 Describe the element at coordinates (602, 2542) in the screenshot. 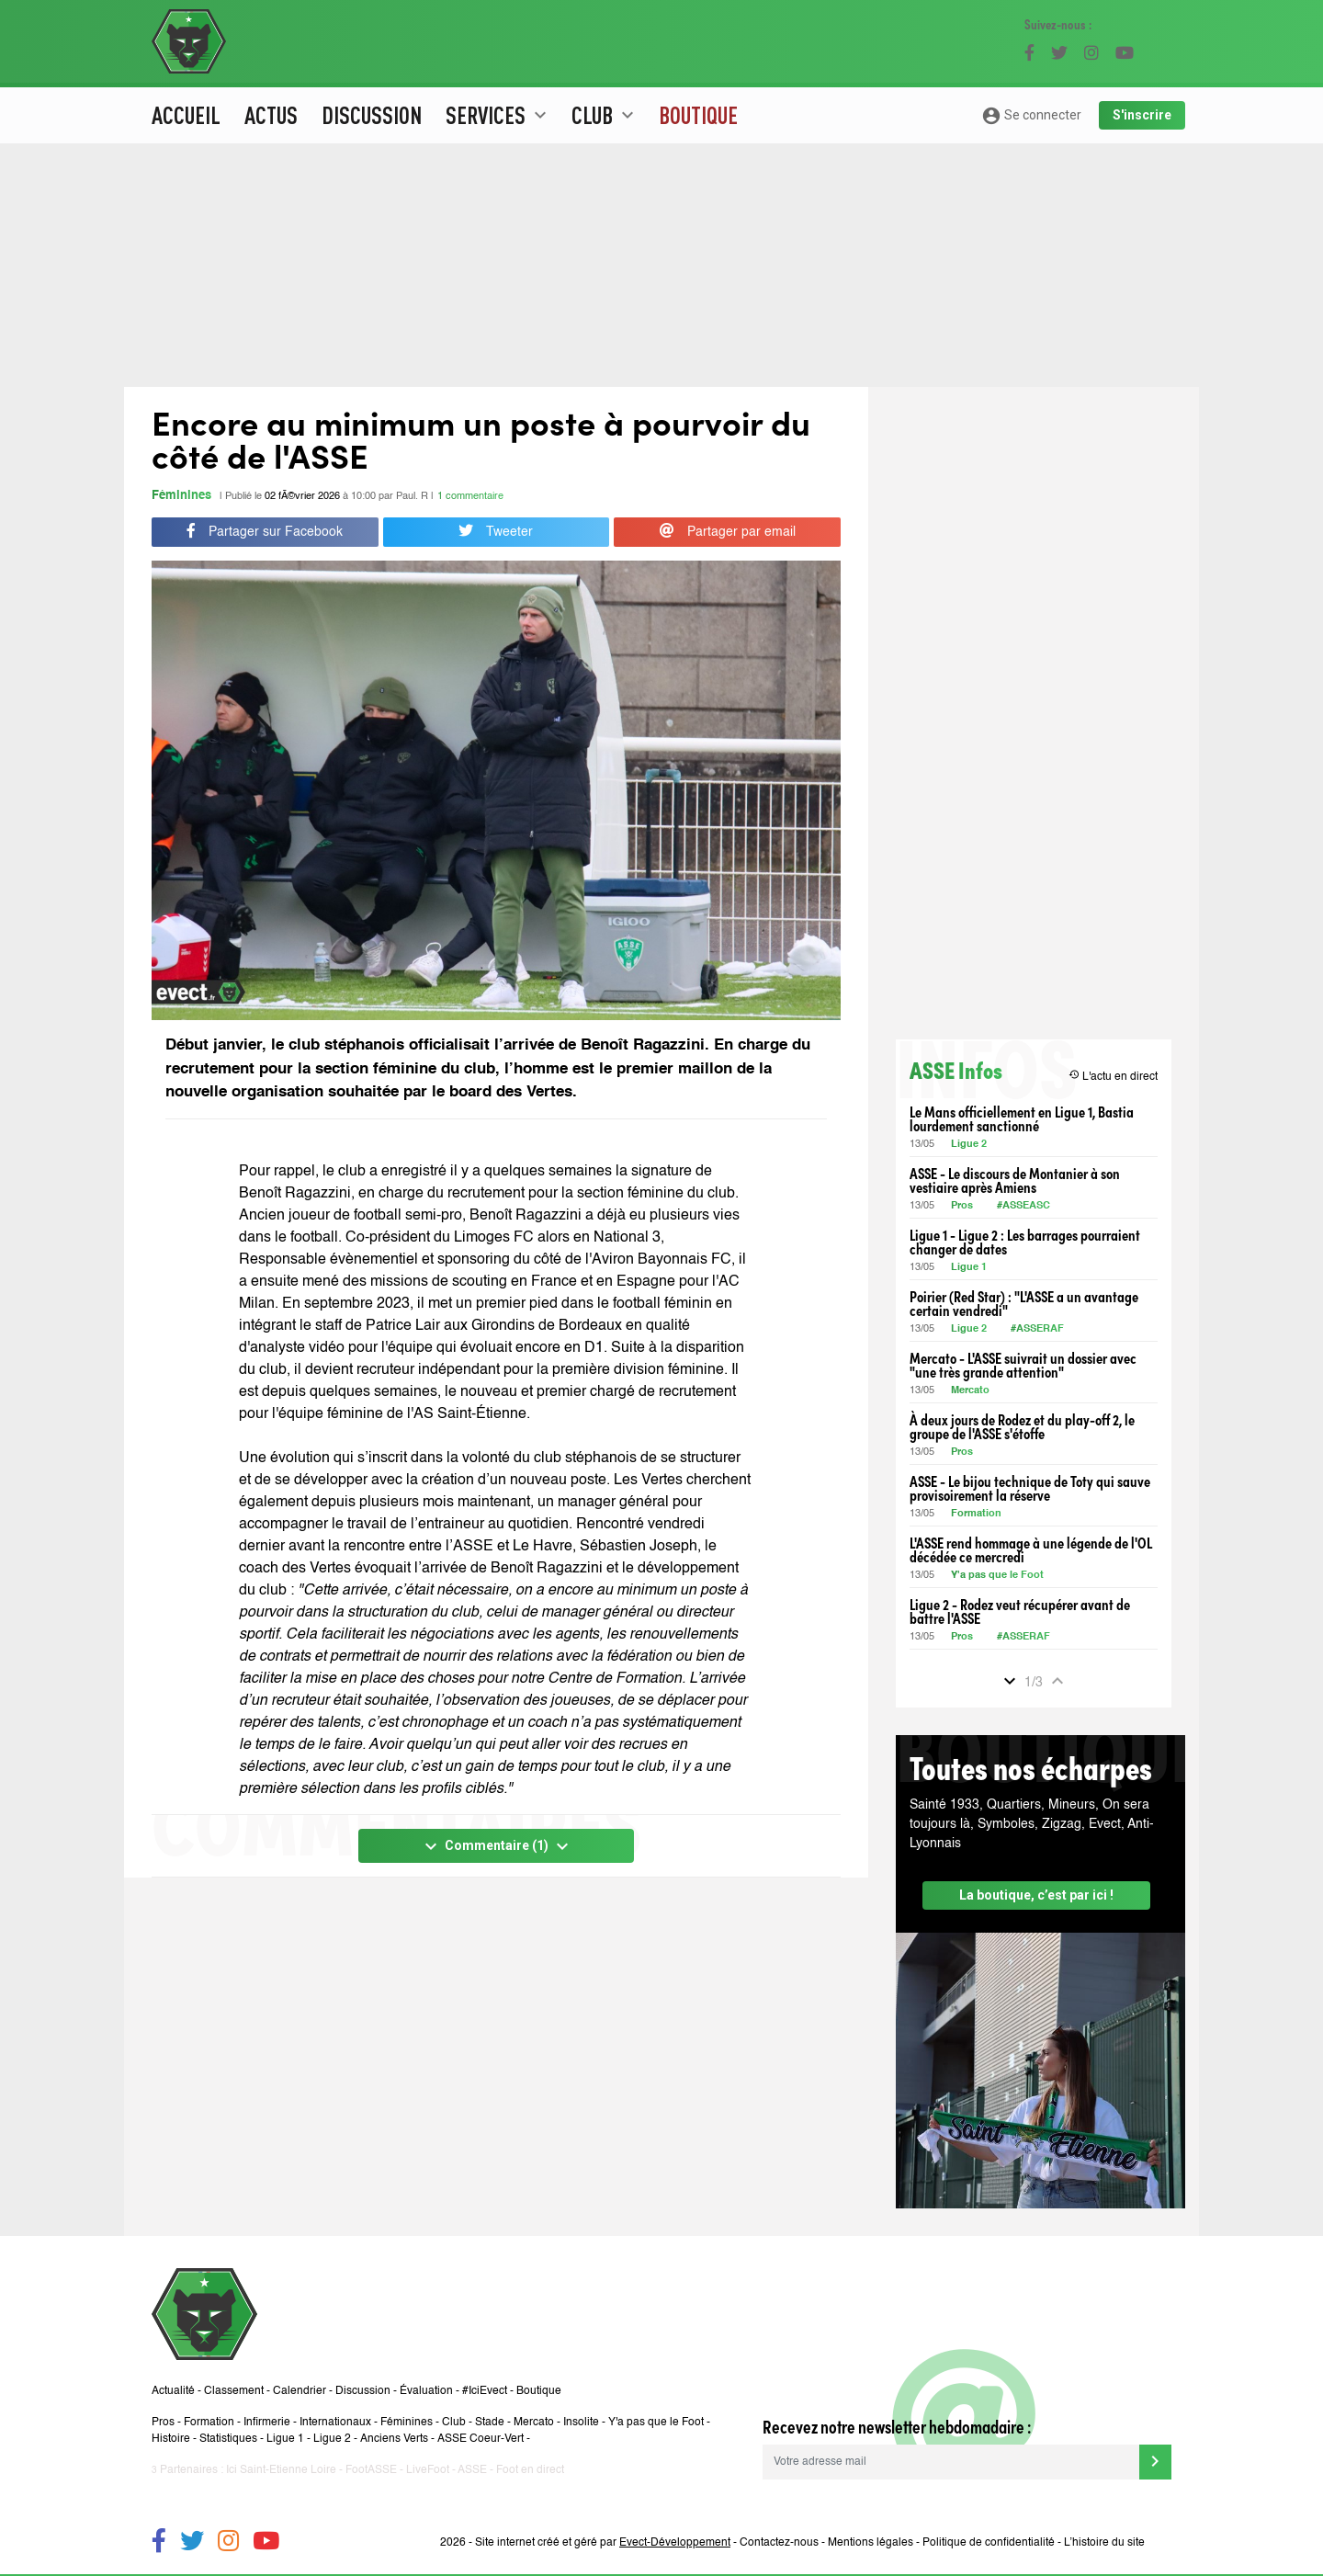

I see `Site internet créé et géré par` at that location.